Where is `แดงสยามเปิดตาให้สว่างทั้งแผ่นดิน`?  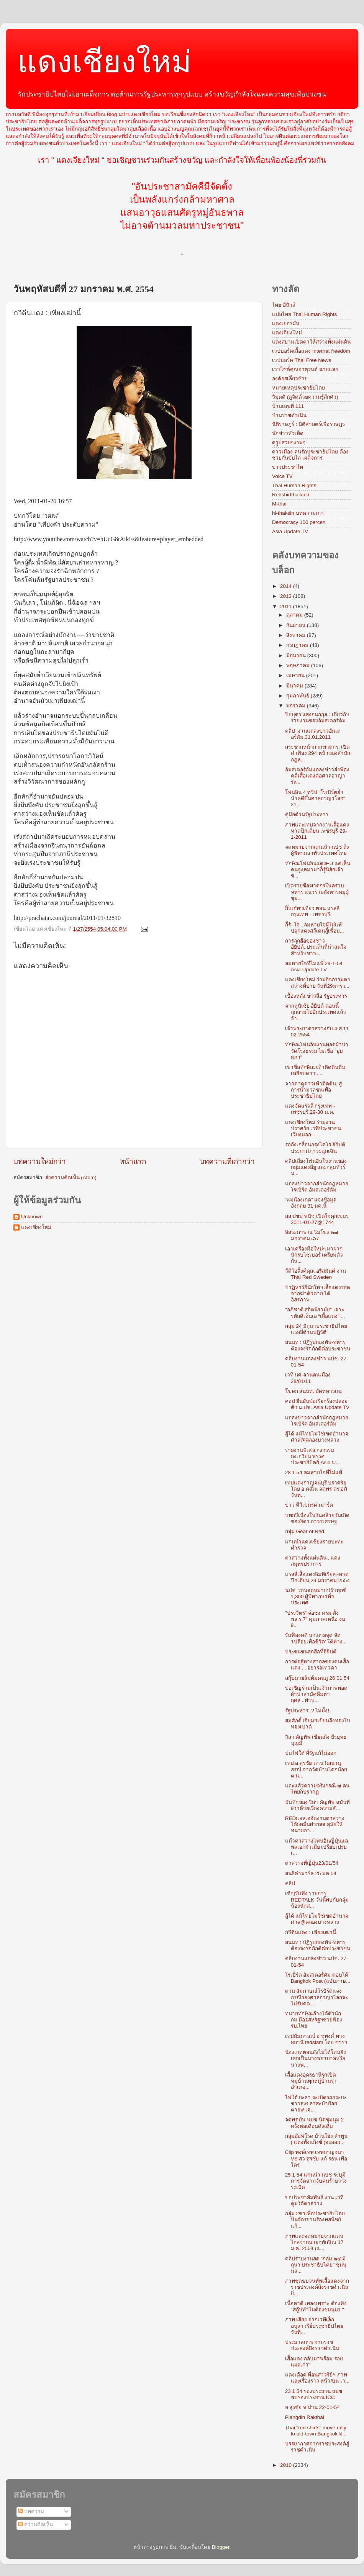
แดงสยามเปิดตาให้สว่างทั้งแผ่นดิน is located at coordinates (311, 342).